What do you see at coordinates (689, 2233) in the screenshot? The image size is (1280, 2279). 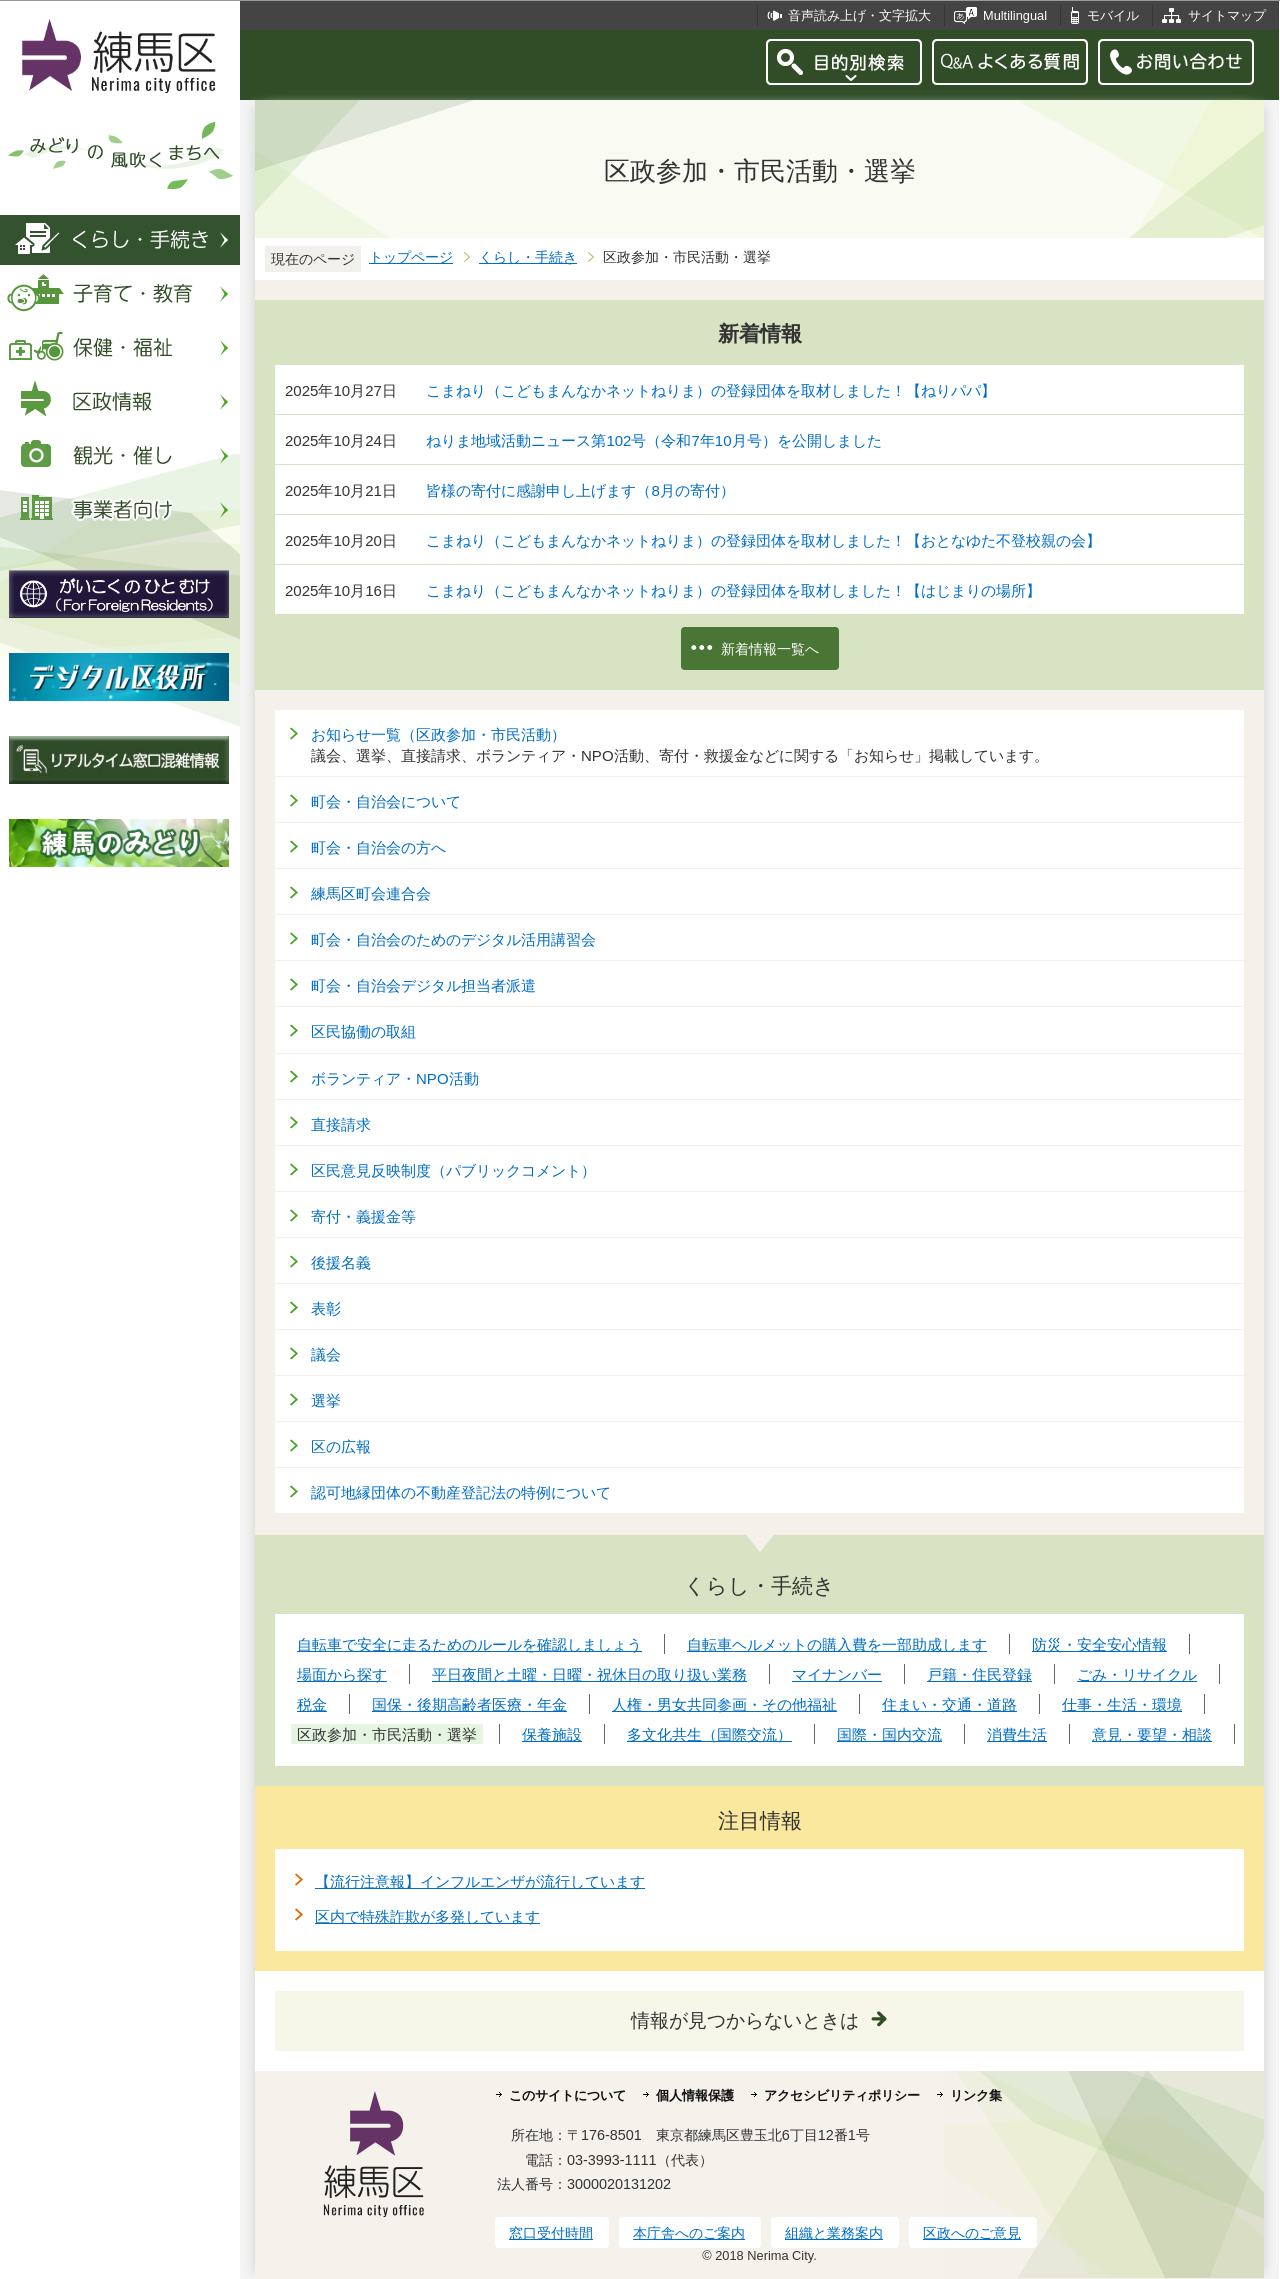 I see `本庁舎へのご案内` at bounding box center [689, 2233].